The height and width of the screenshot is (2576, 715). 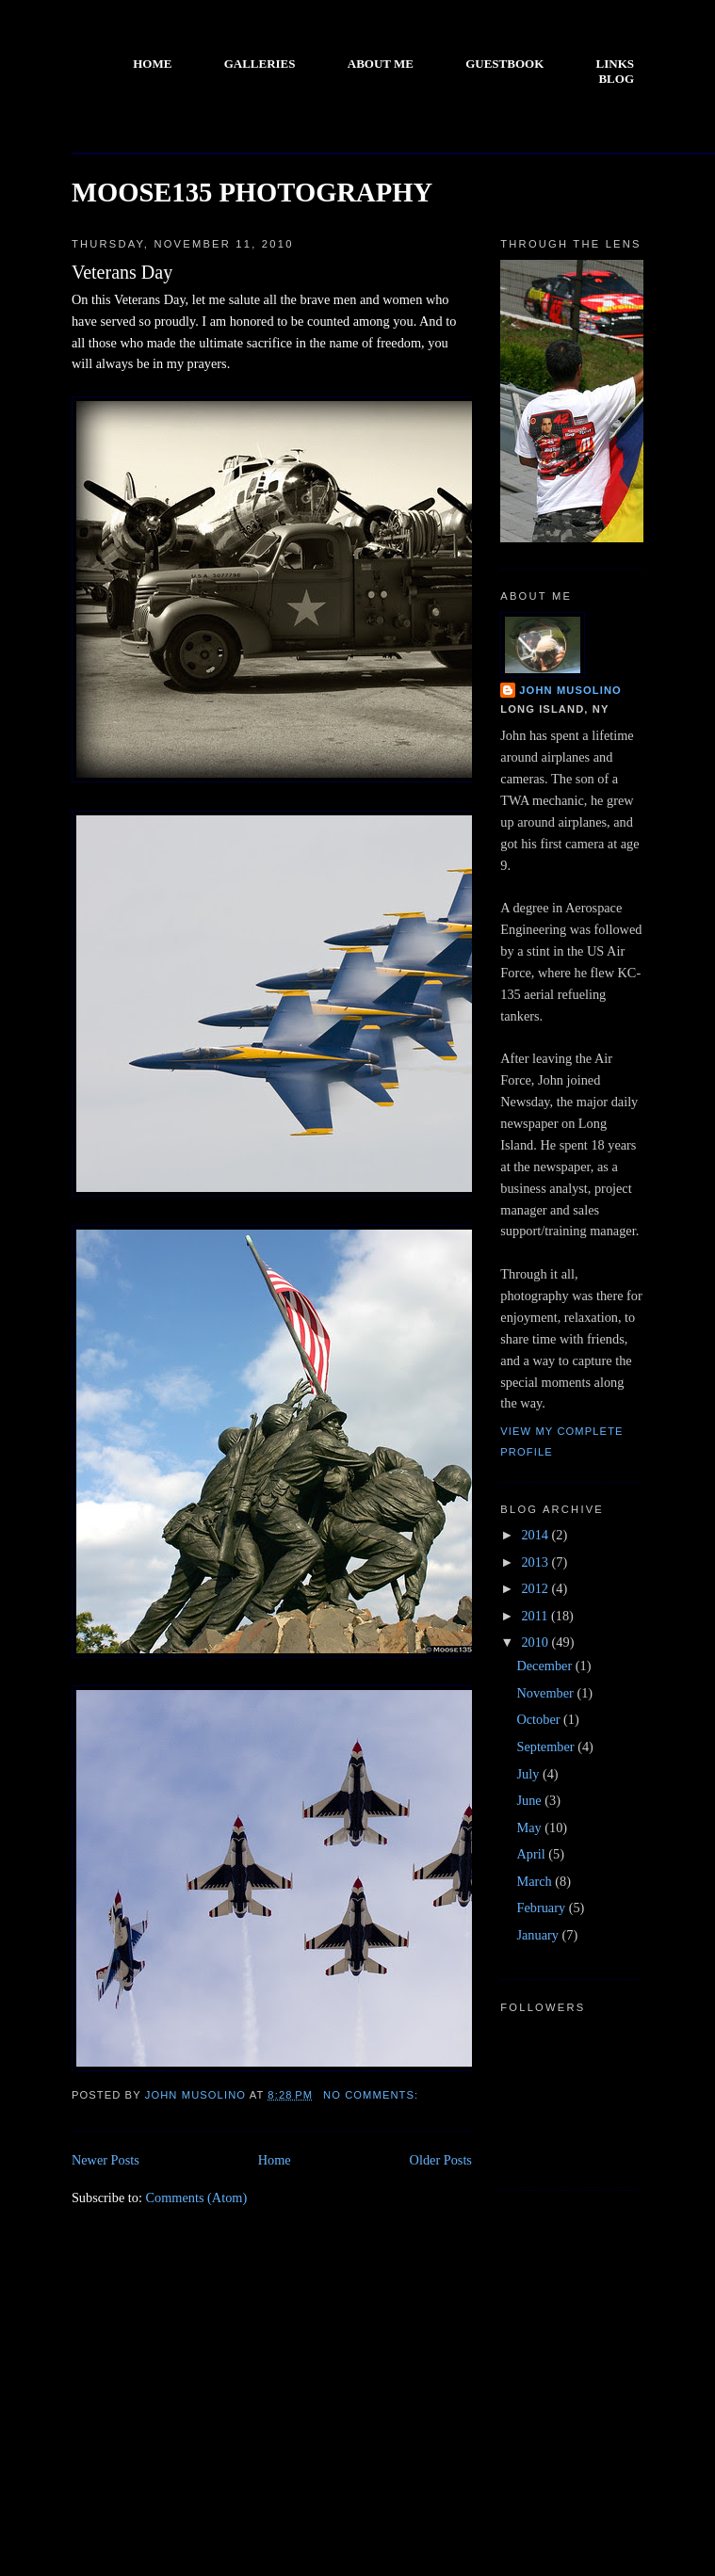 I want to click on 2014, so click(x=536, y=1534).